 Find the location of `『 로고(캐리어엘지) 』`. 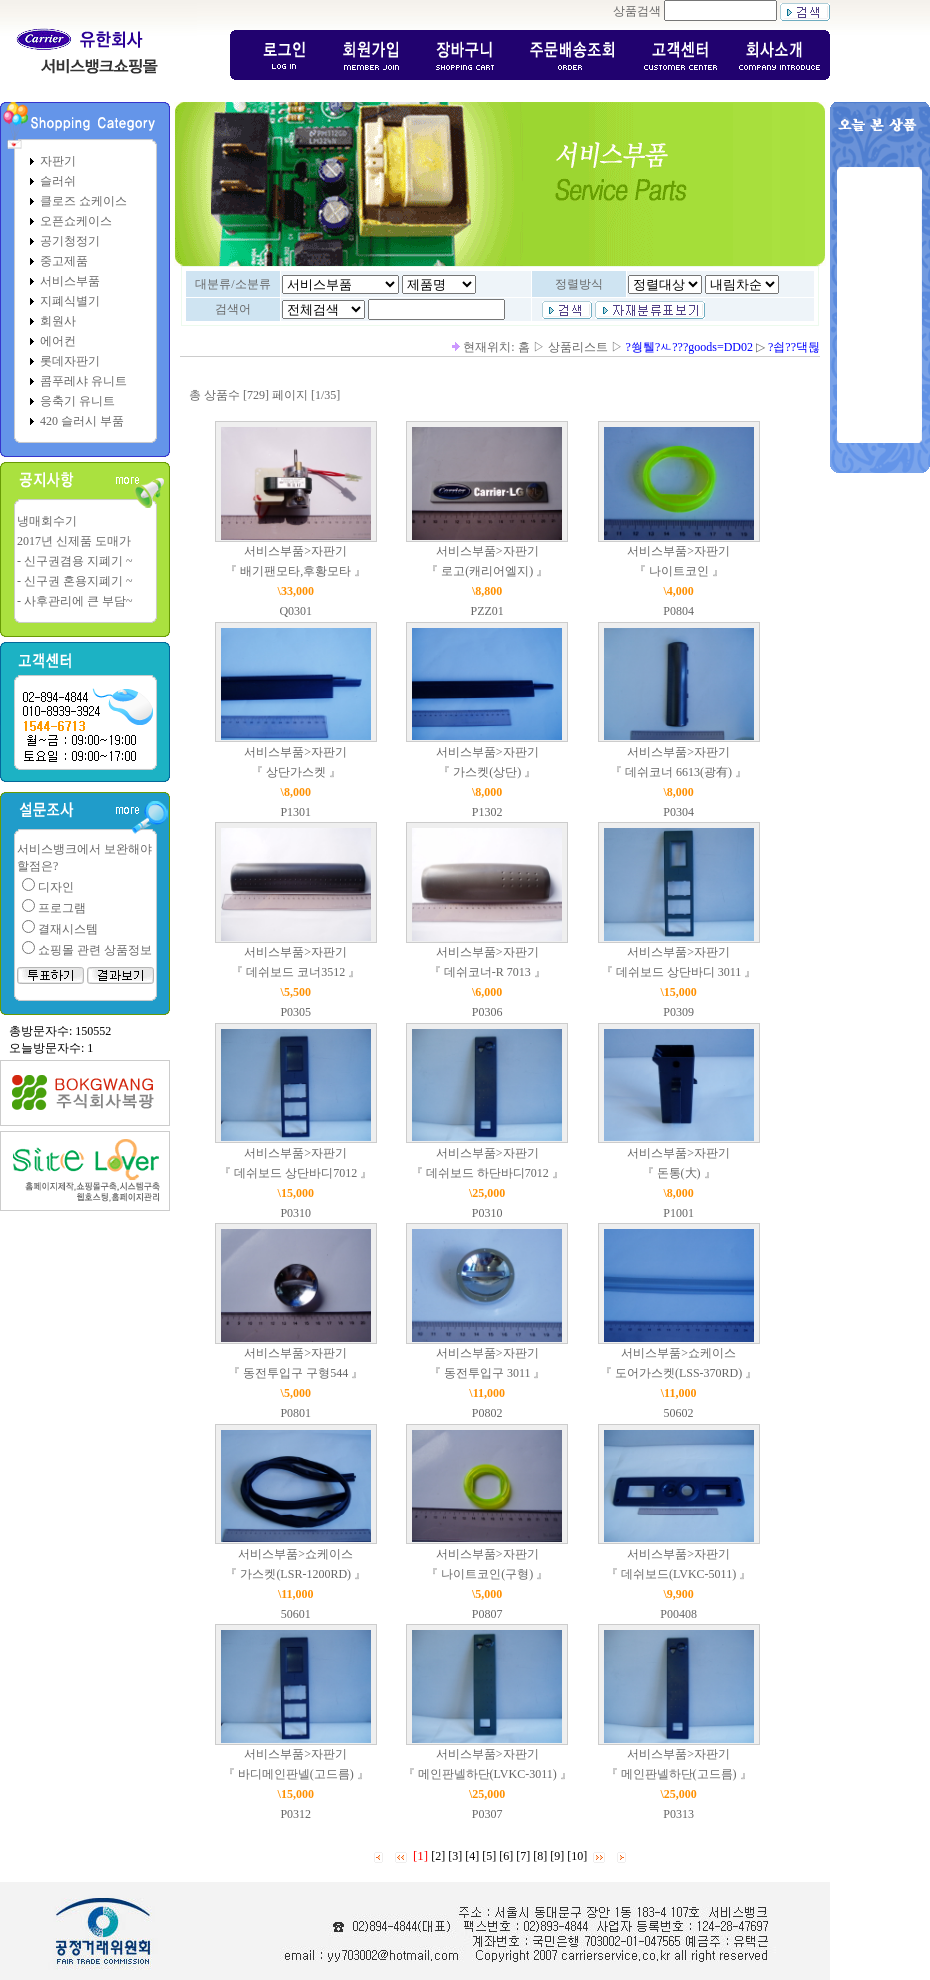

『 로고(캐리어엘지) 』 is located at coordinates (487, 571).